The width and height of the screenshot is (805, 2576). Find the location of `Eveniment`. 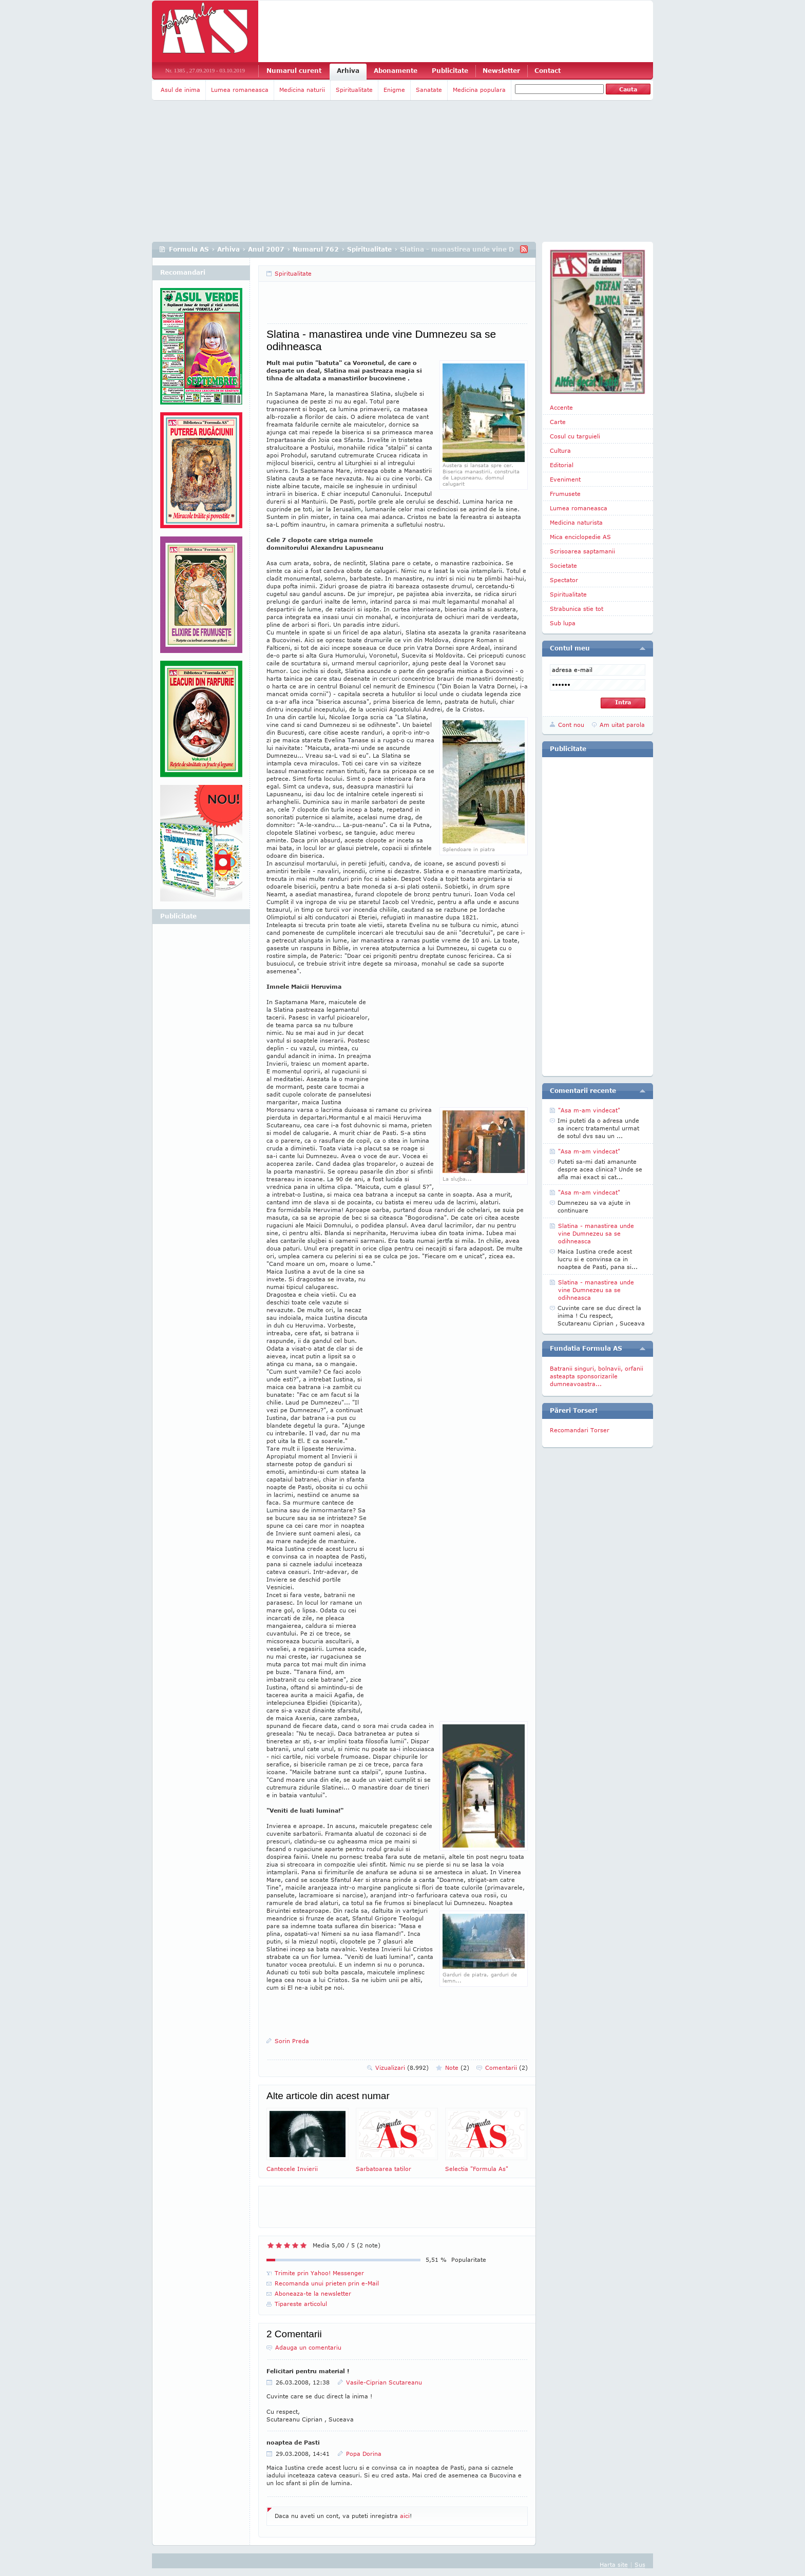

Eveniment is located at coordinates (565, 479).